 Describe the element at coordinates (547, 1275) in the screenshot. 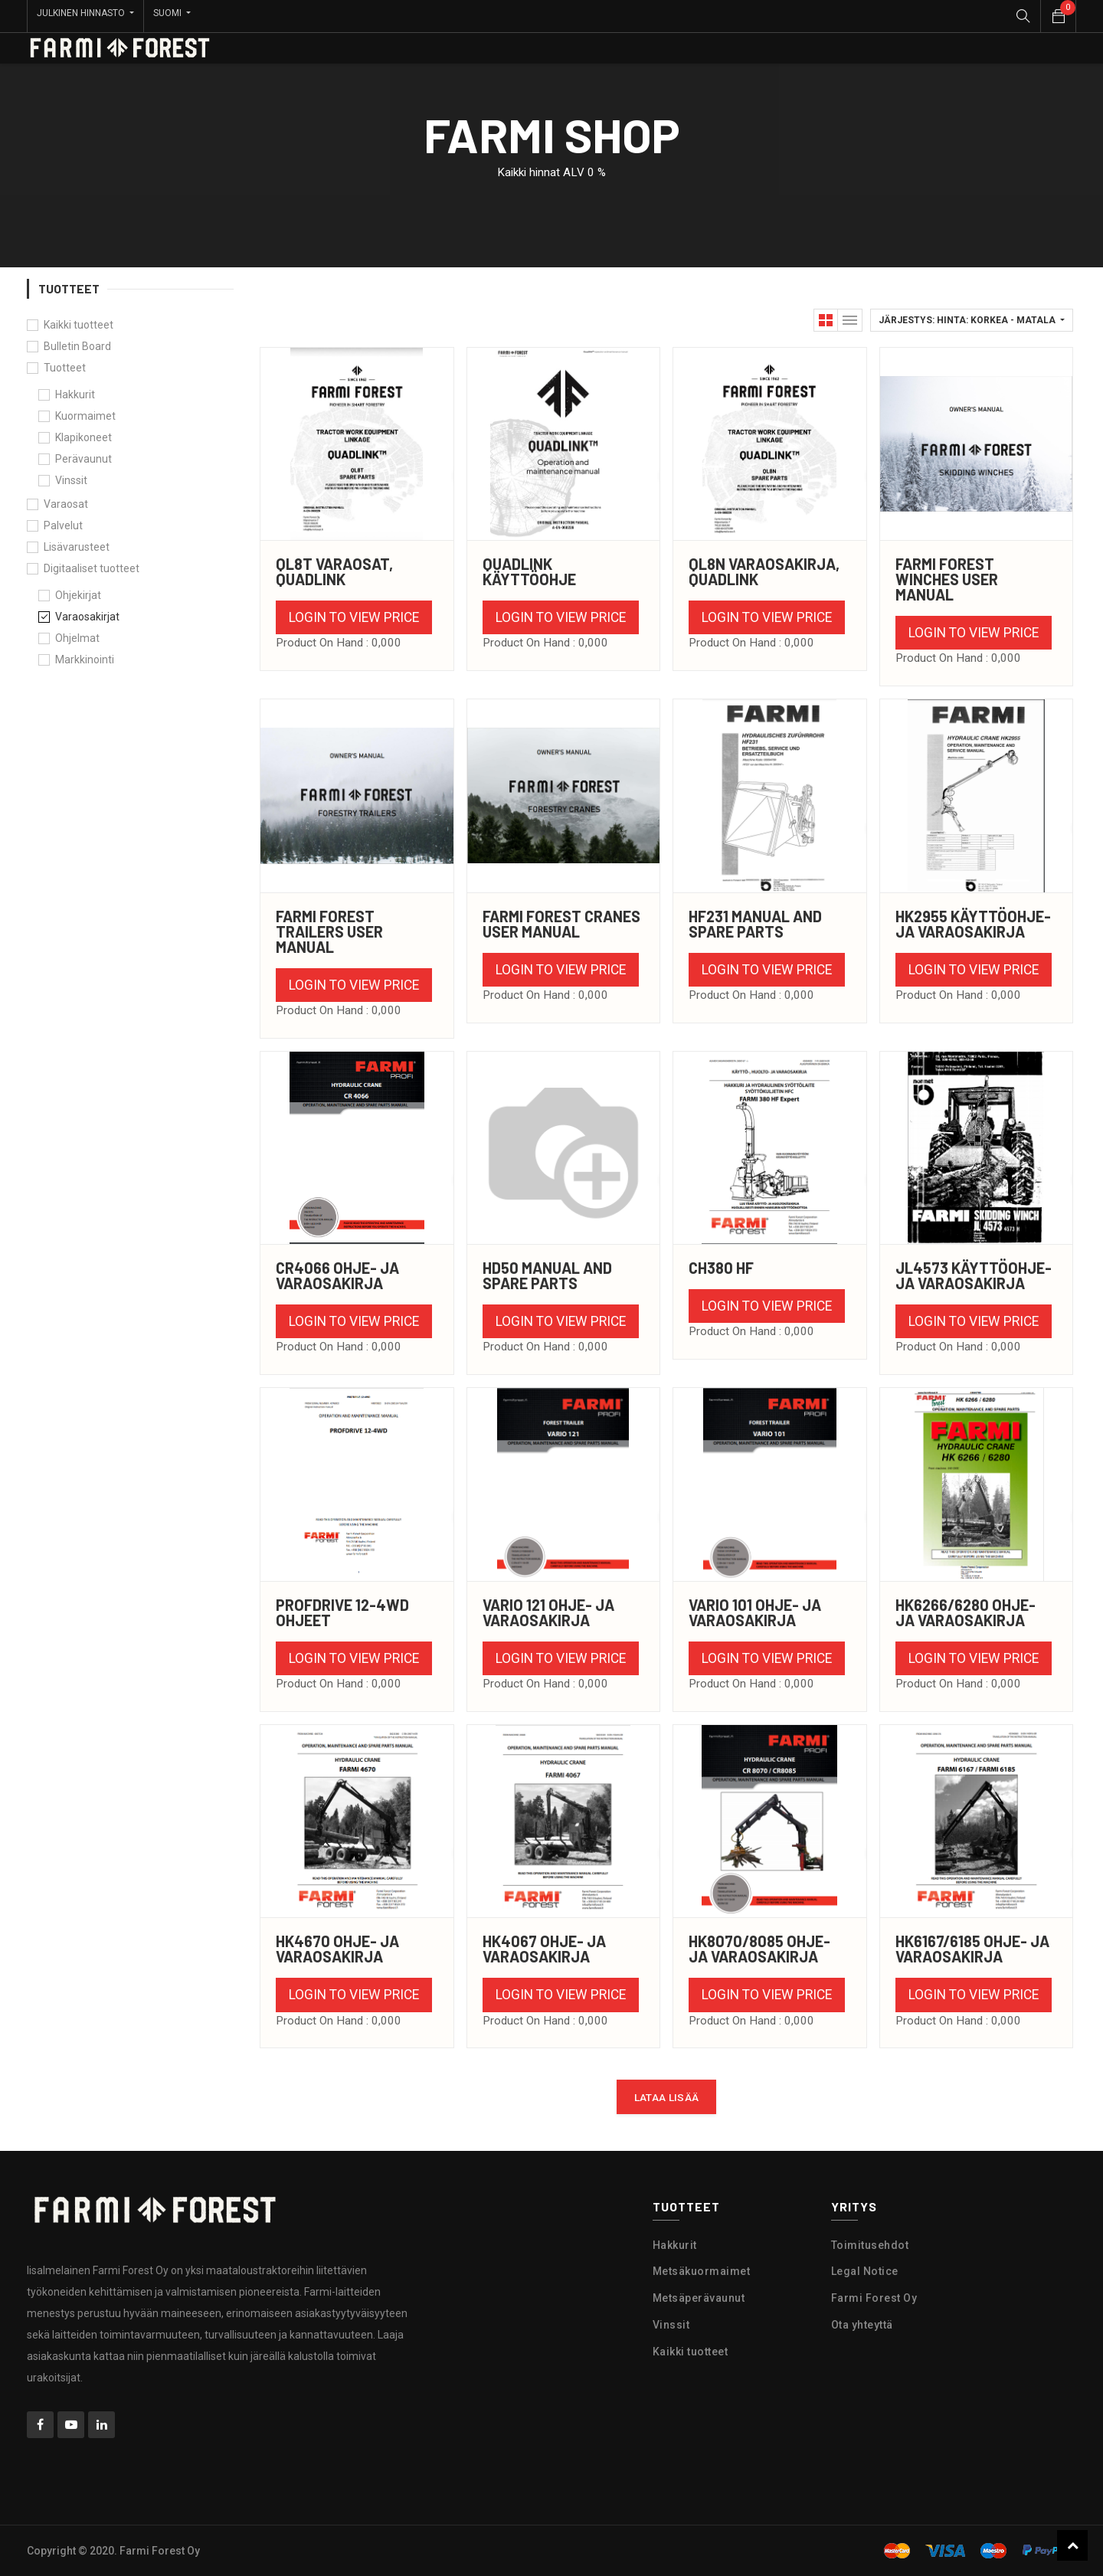

I see `HD50 Manual and Spare Parts` at that location.